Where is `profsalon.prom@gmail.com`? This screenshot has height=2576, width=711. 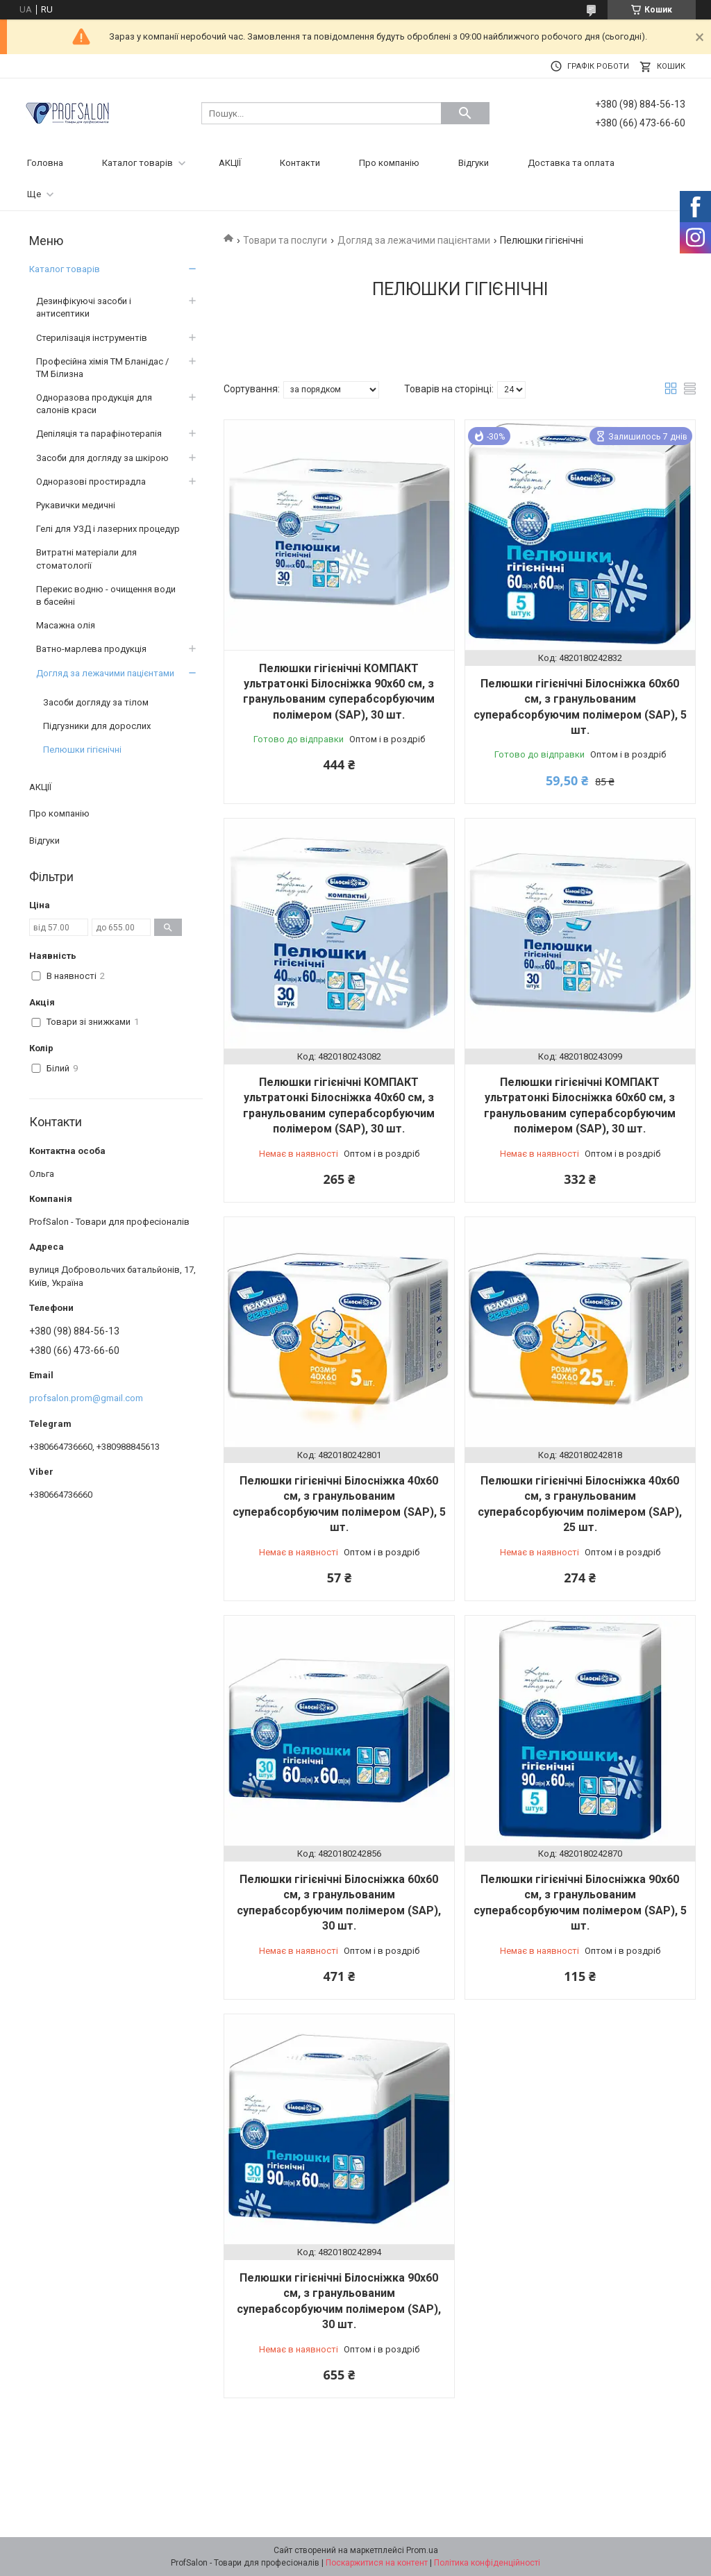 profsalon.prom@gmail.com is located at coordinates (86, 1398).